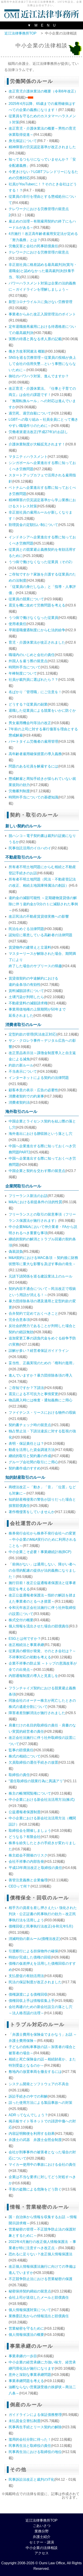 This screenshot has width=83, height=2576. Describe the element at coordinates (35, 1202) in the screenshot. I see `M&Aにおける前提条件の法的性質` at that location.